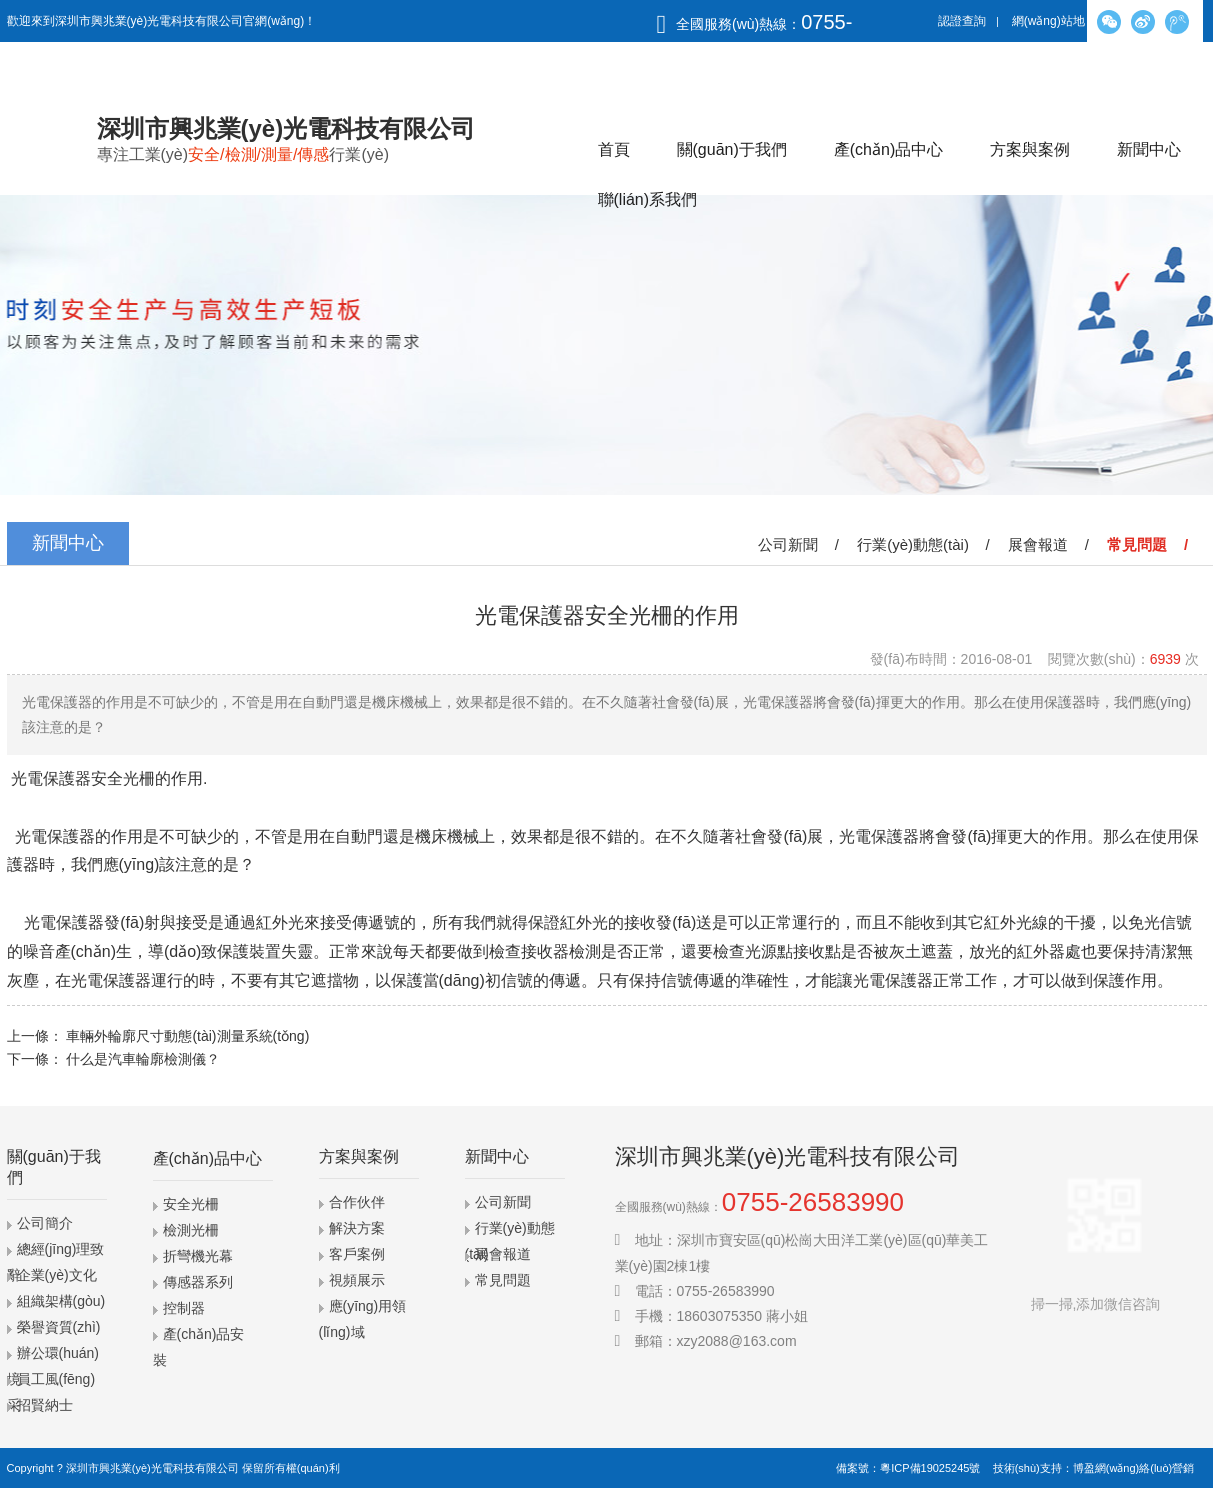 The width and height of the screenshot is (1213, 1488). I want to click on 粵ICP備19025245號, so click(930, 1468).